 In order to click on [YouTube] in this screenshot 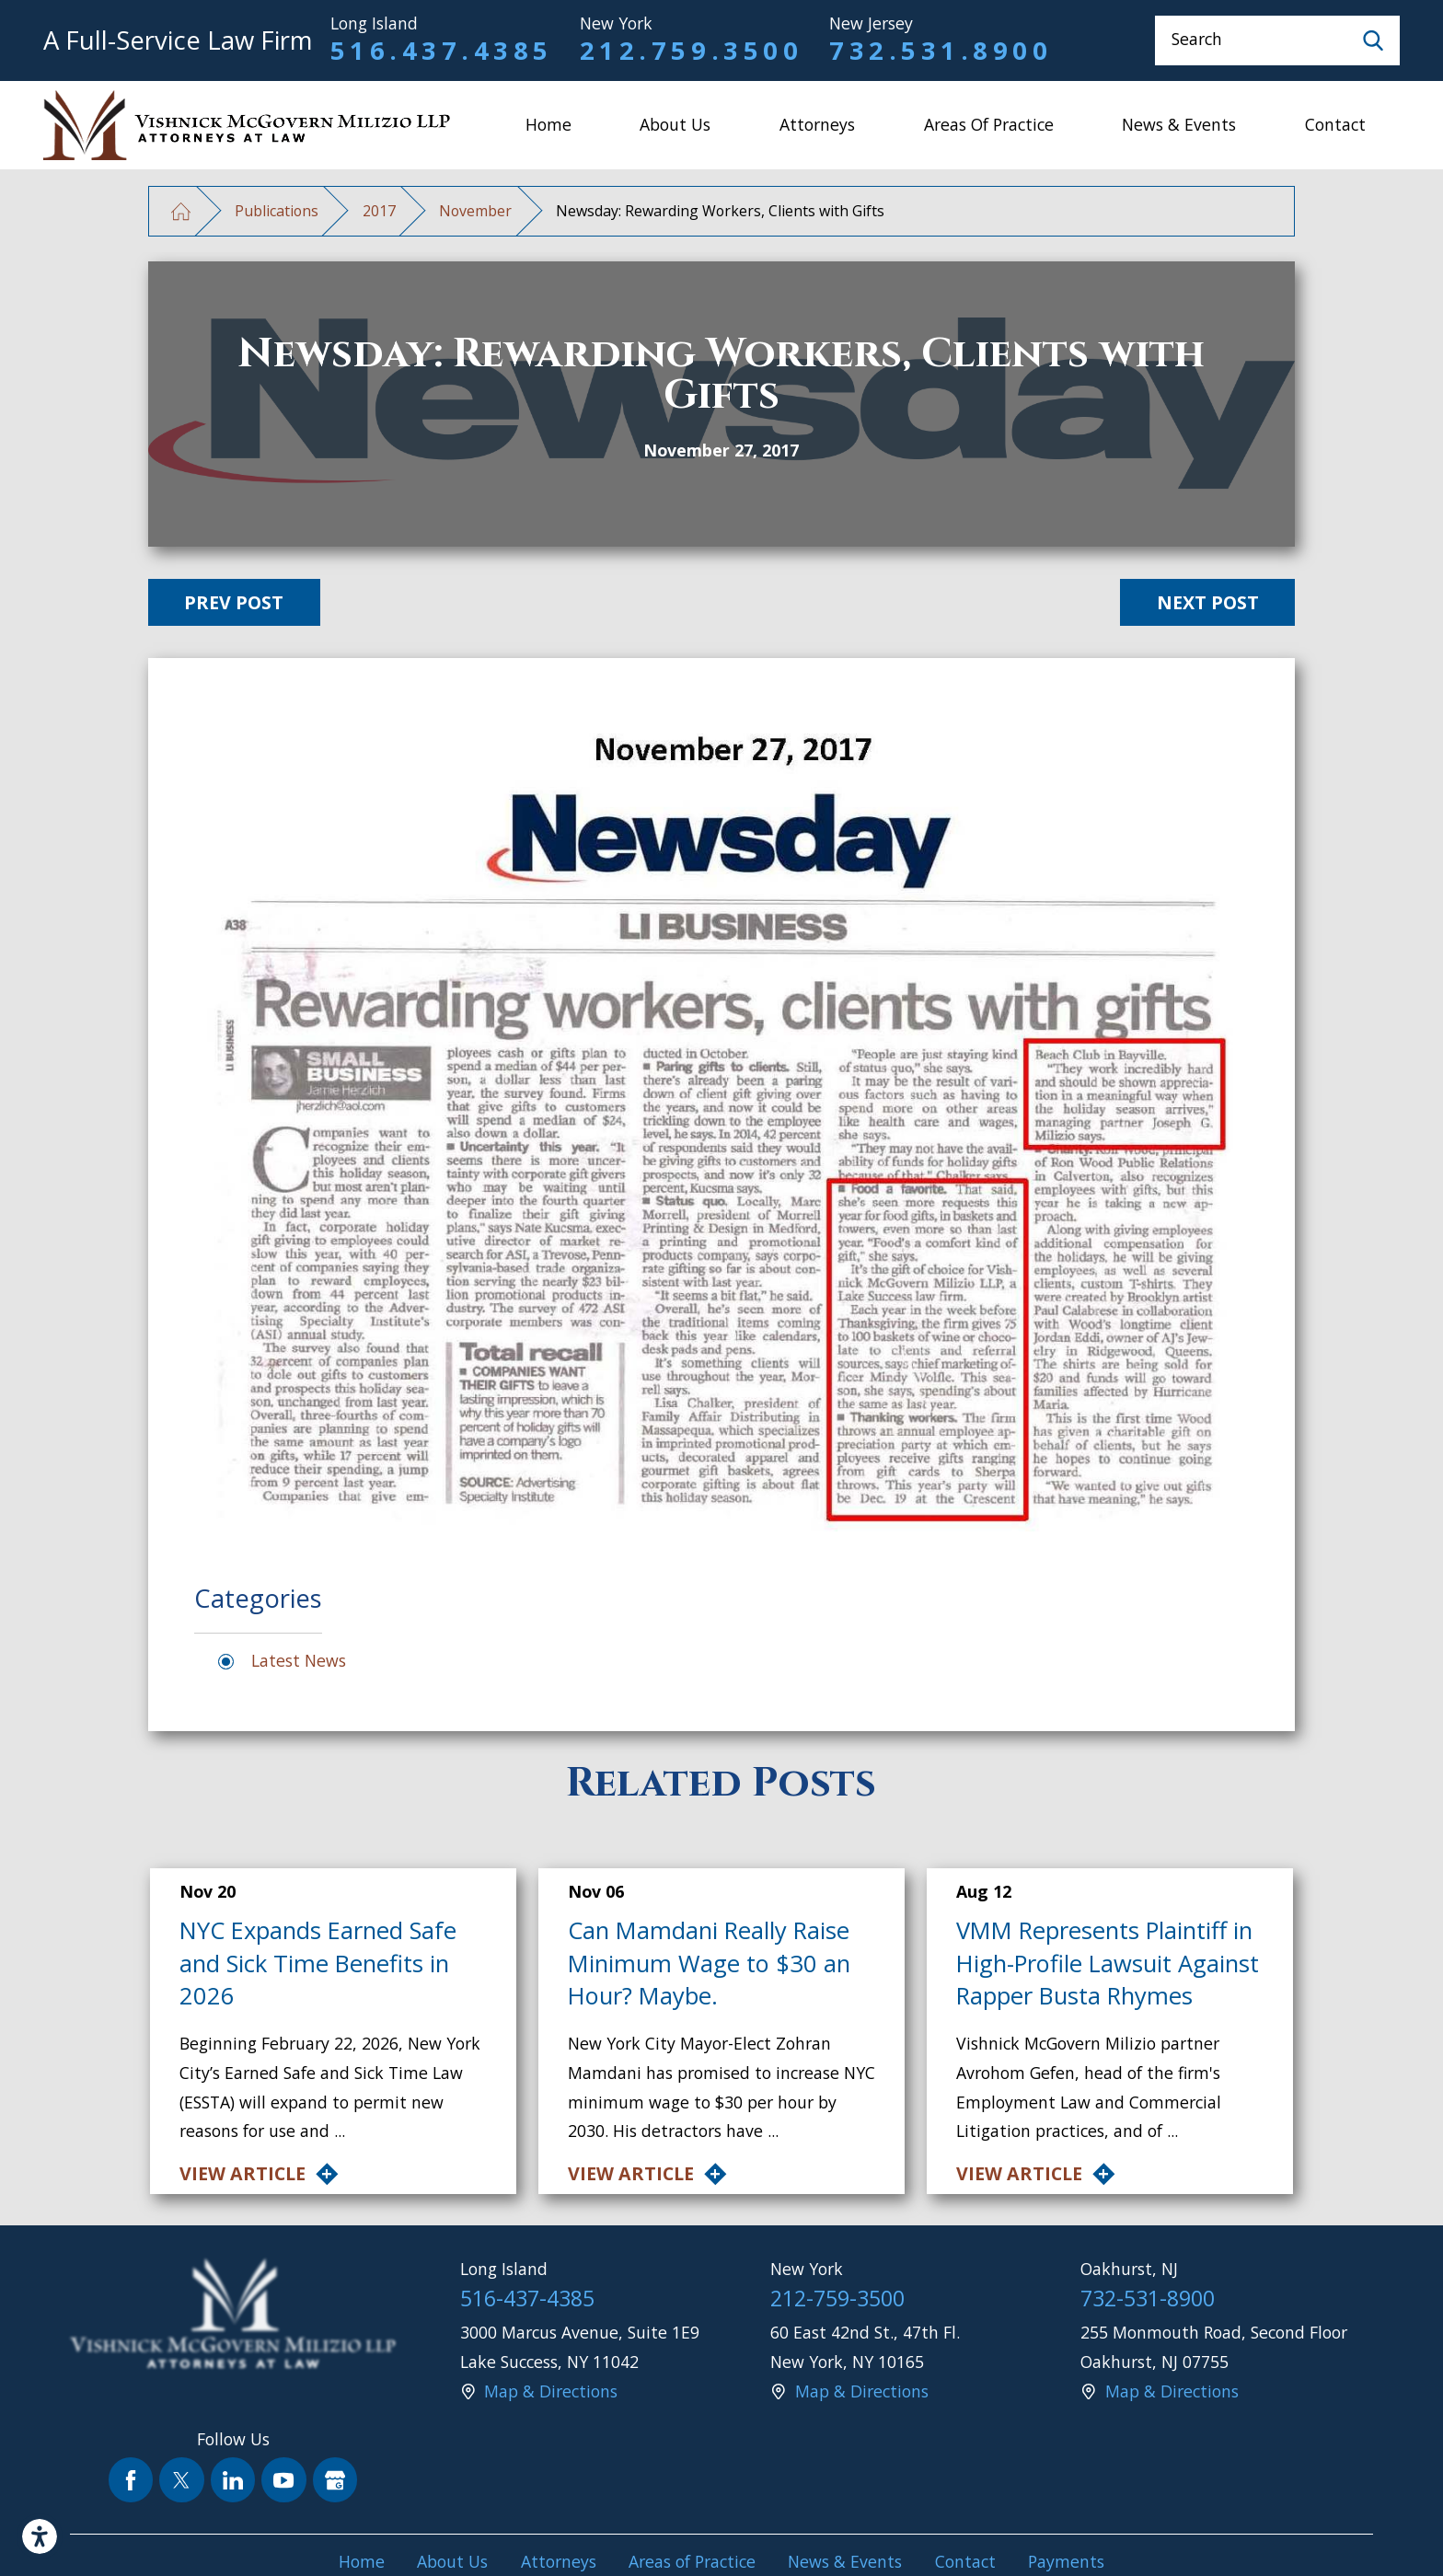, I will do `click(283, 2479)`.